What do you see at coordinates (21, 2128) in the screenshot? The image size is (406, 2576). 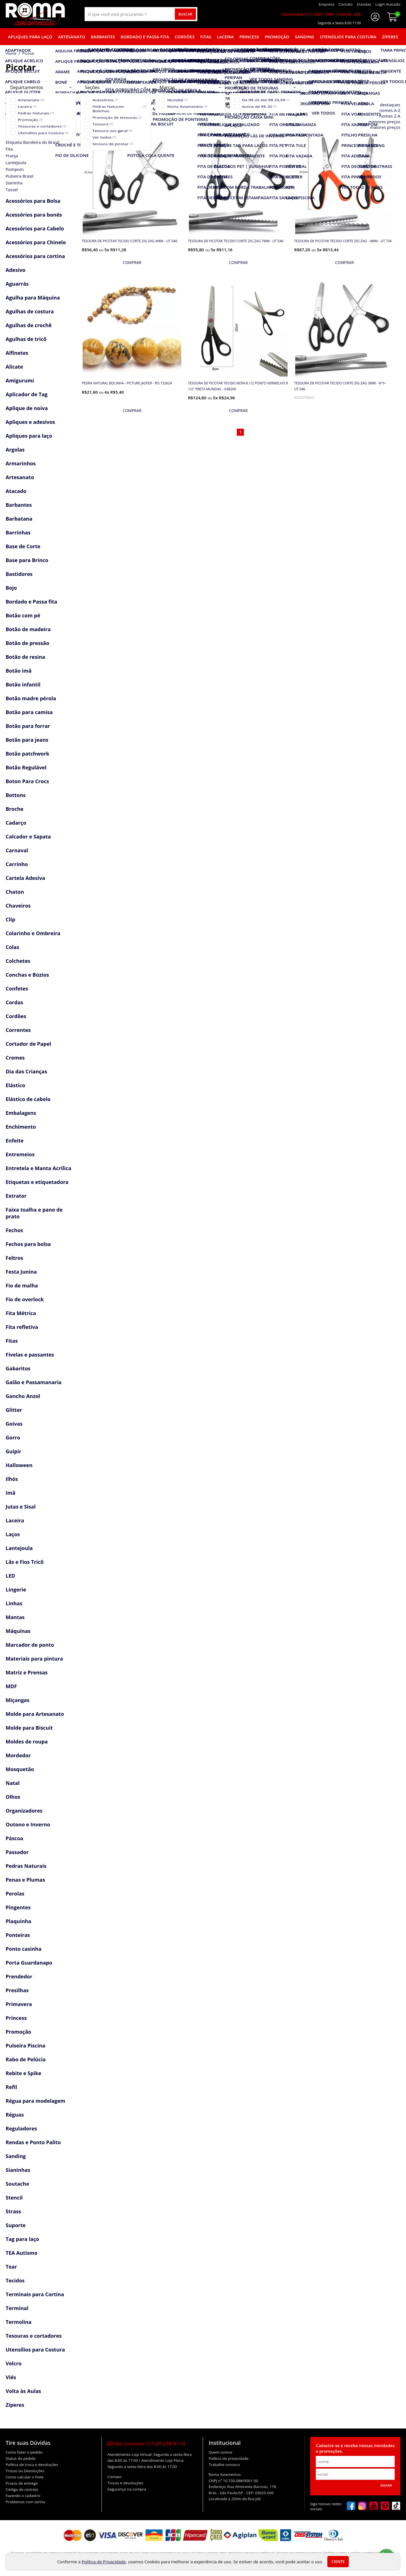 I see `Reguladores` at bounding box center [21, 2128].